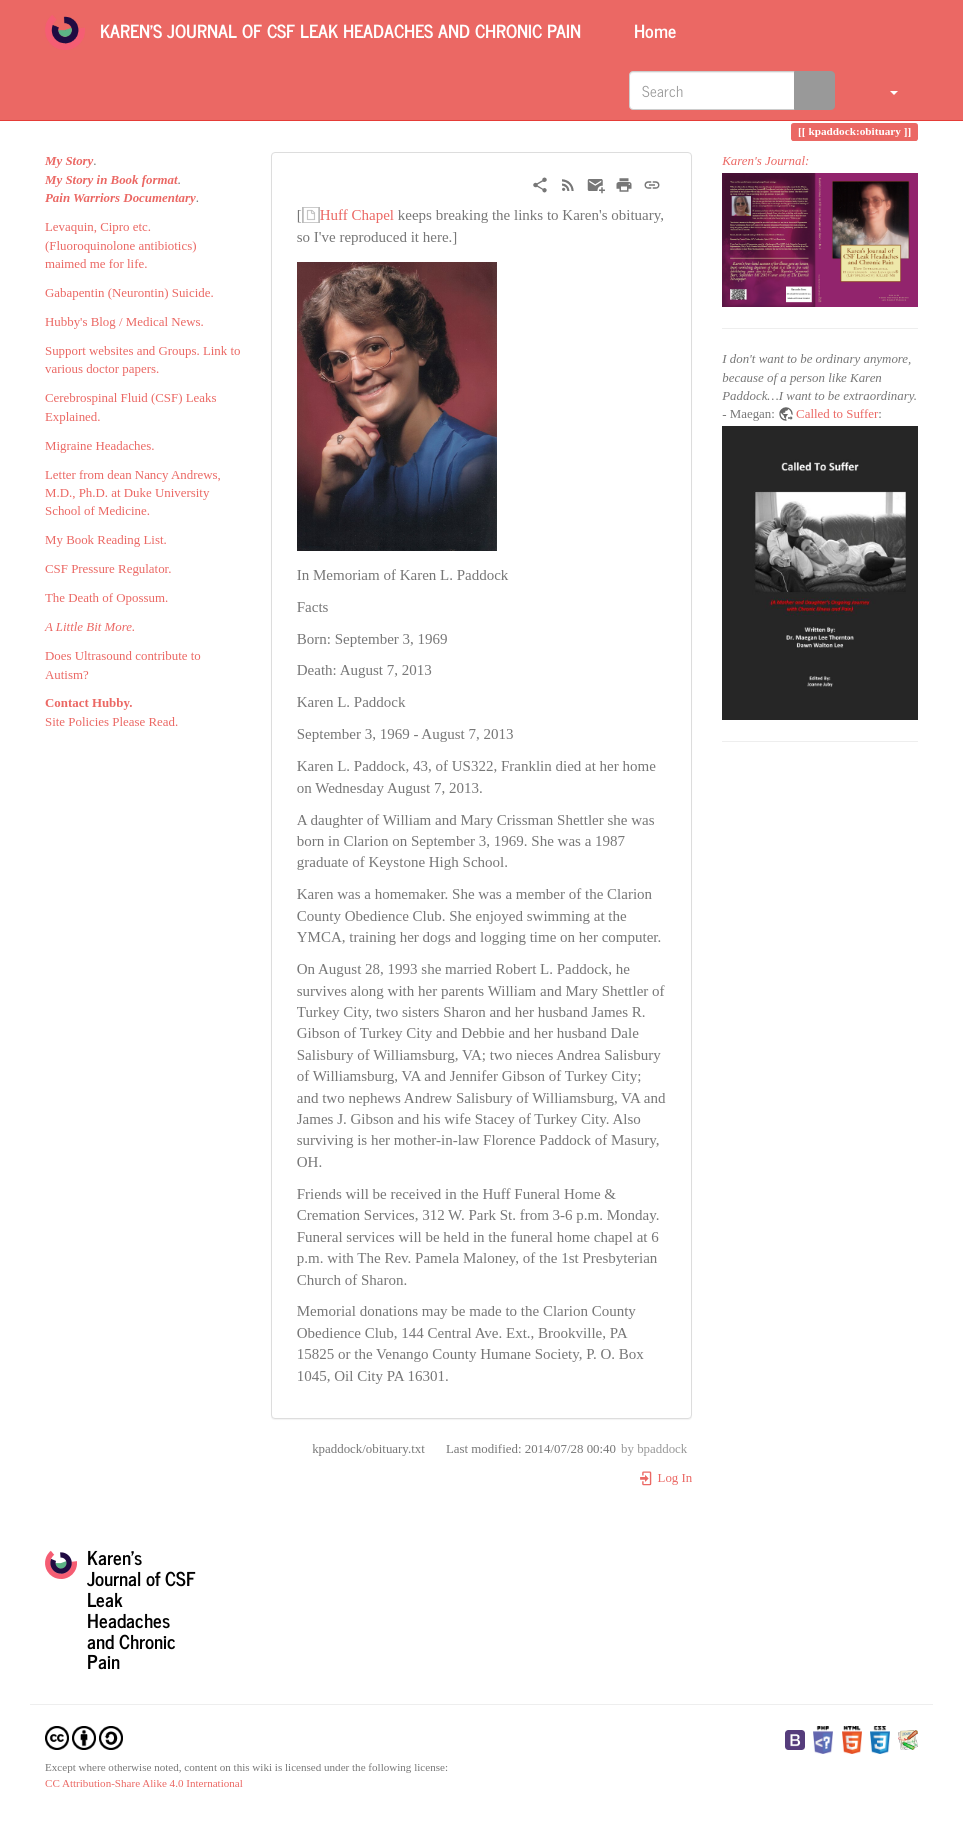 The width and height of the screenshot is (963, 1833). What do you see at coordinates (100, 446) in the screenshot?
I see `Migraine Headaches.` at bounding box center [100, 446].